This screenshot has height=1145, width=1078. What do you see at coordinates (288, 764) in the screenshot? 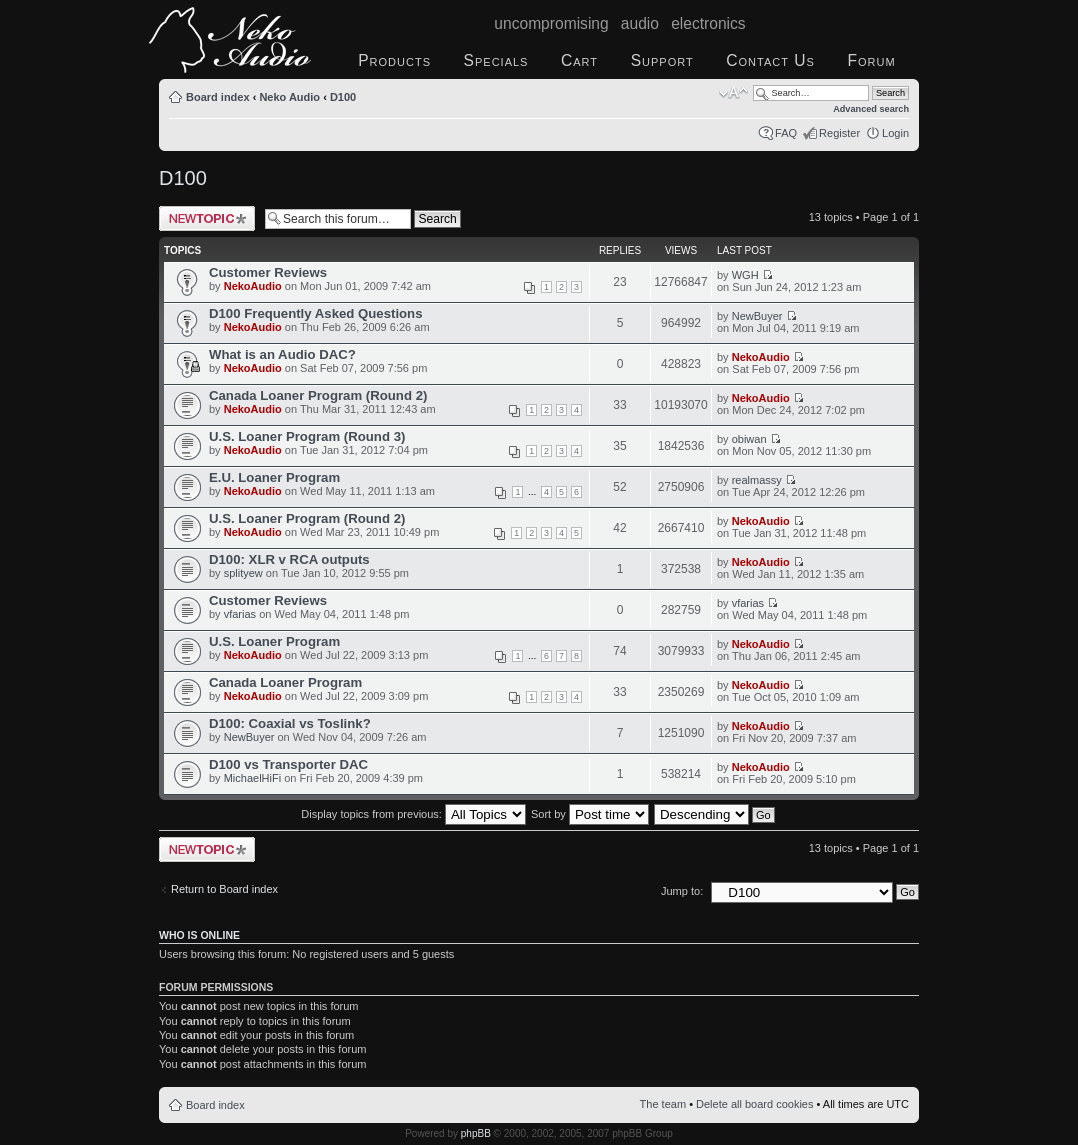
I see `D100 vs Transporter DAC` at bounding box center [288, 764].